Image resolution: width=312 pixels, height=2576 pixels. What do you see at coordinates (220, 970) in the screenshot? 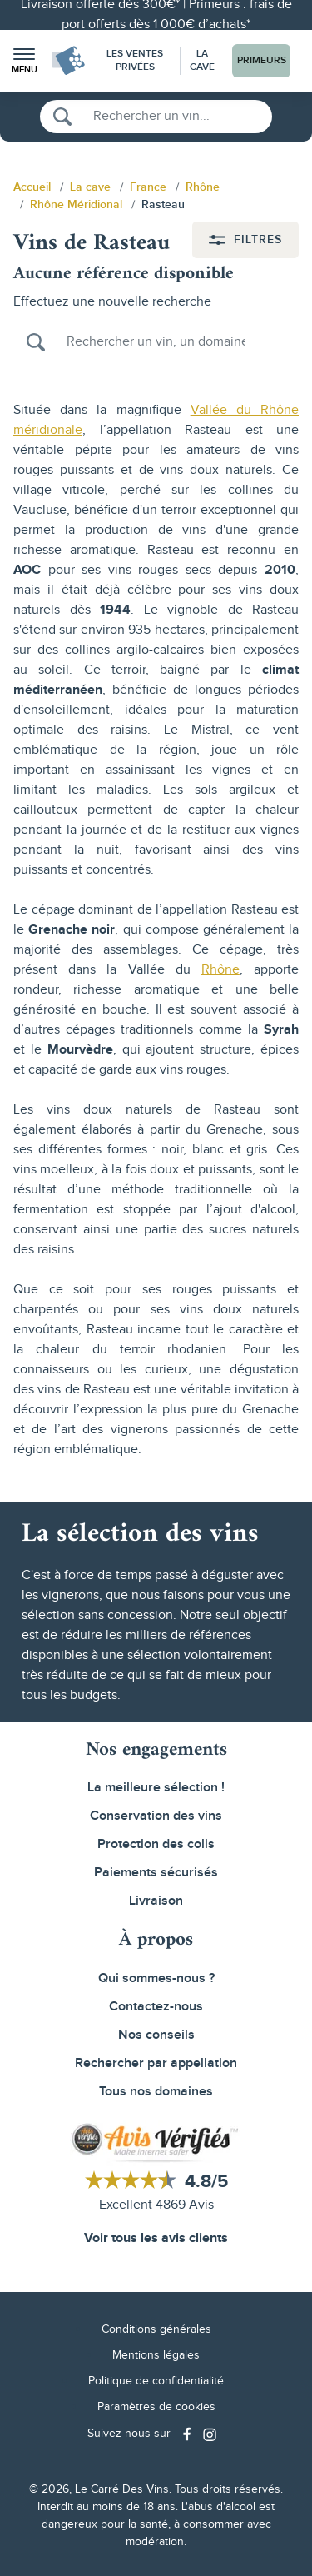
I see `Rhône` at bounding box center [220, 970].